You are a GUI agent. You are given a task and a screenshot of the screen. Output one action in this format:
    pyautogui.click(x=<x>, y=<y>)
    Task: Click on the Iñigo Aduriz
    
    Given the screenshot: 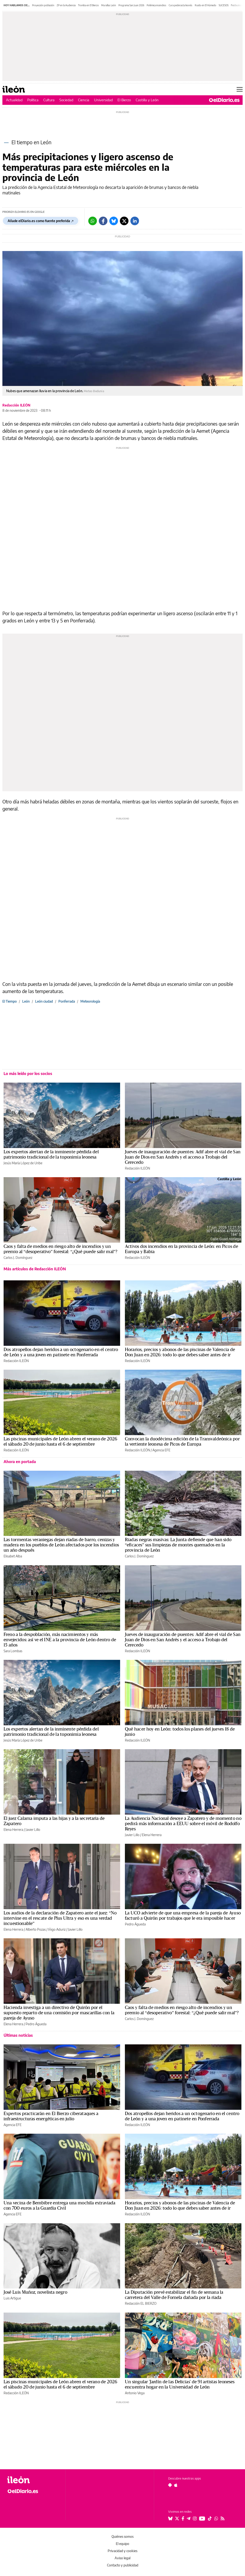 What is the action you would take?
    pyautogui.click(x=57, y=1929)
    